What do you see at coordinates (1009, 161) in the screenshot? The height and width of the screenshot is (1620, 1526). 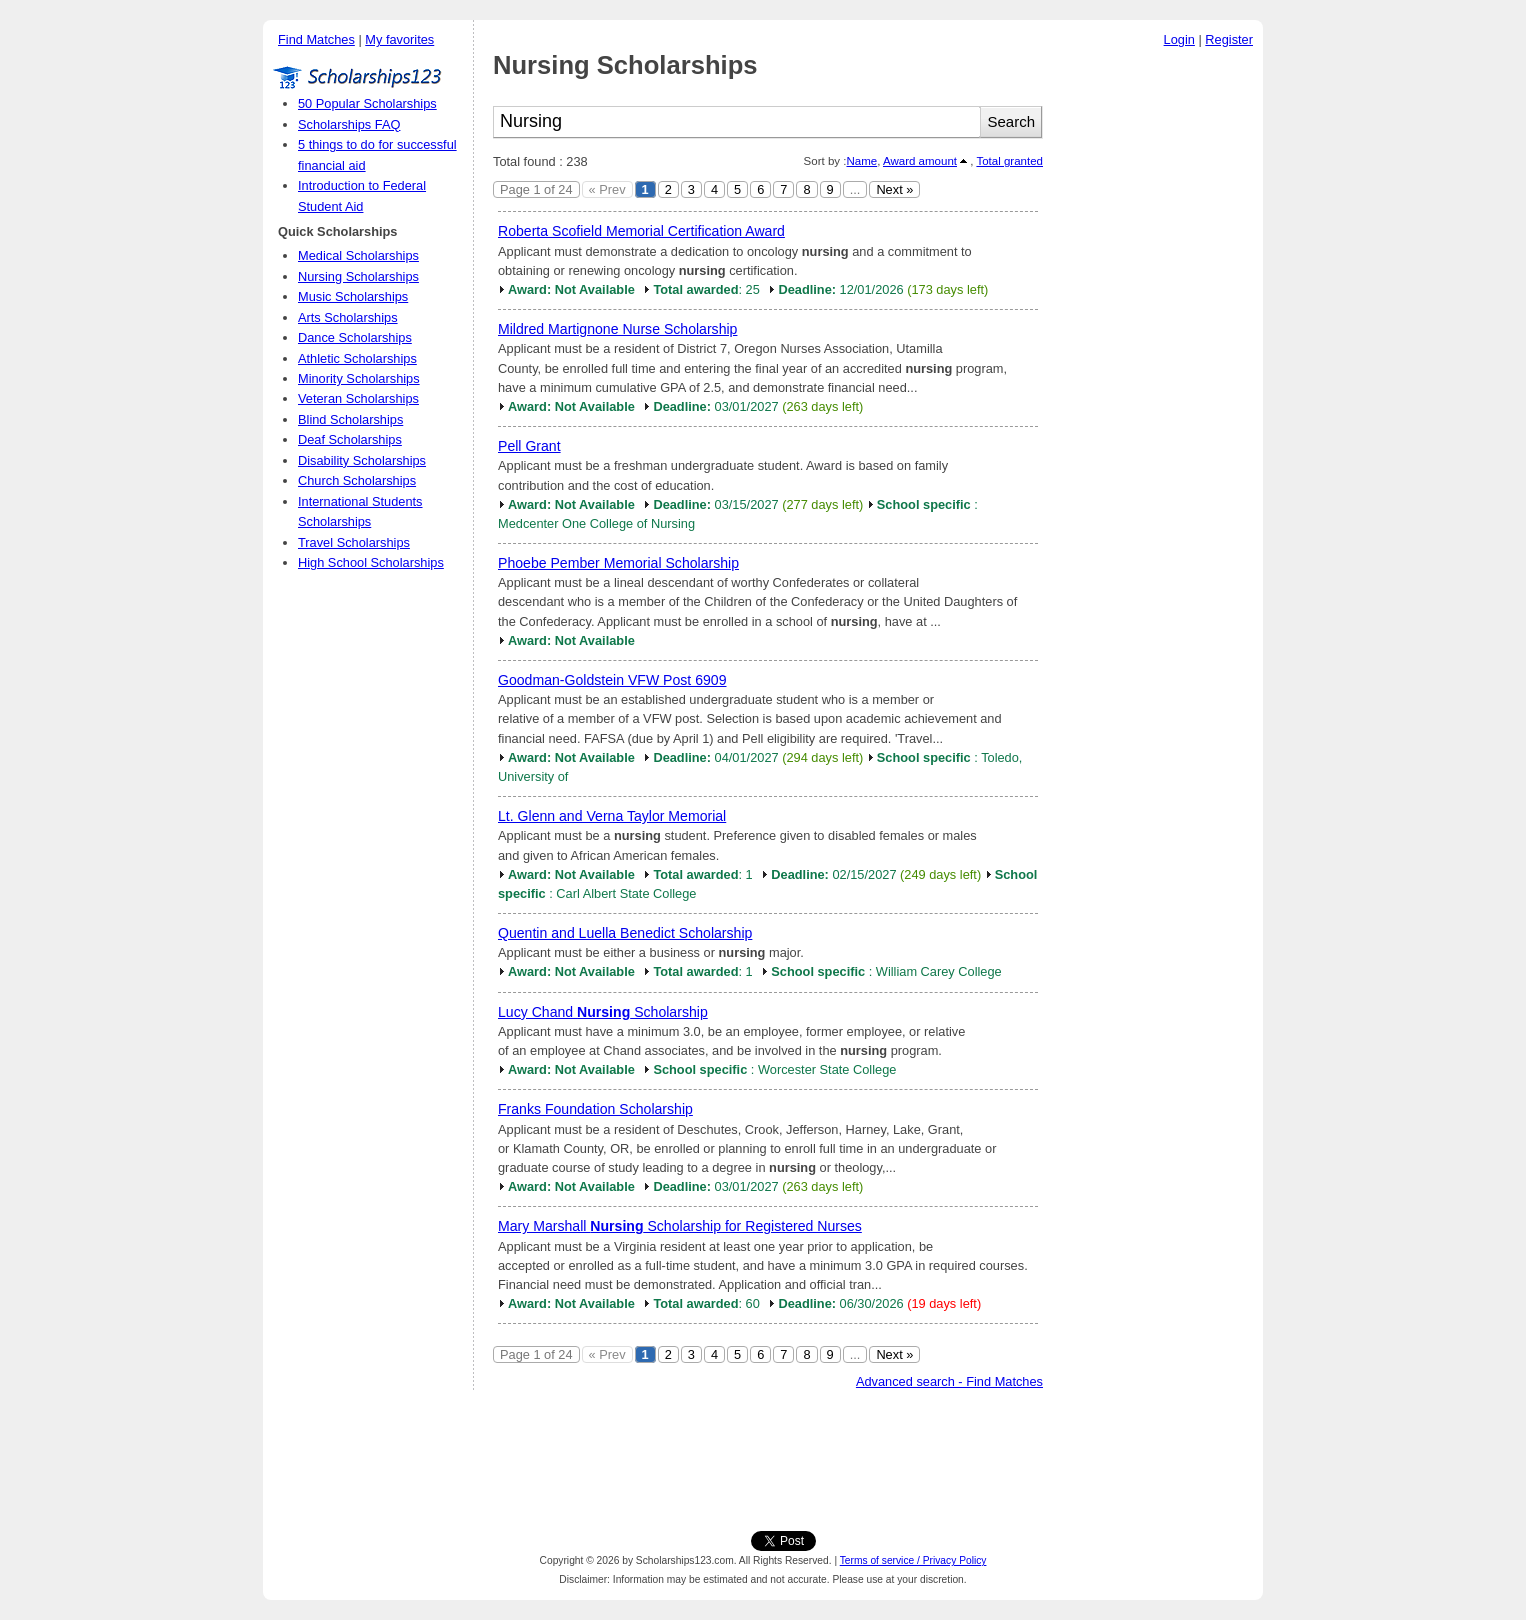 I see `Total granted` at bounding box center [1009, 161].